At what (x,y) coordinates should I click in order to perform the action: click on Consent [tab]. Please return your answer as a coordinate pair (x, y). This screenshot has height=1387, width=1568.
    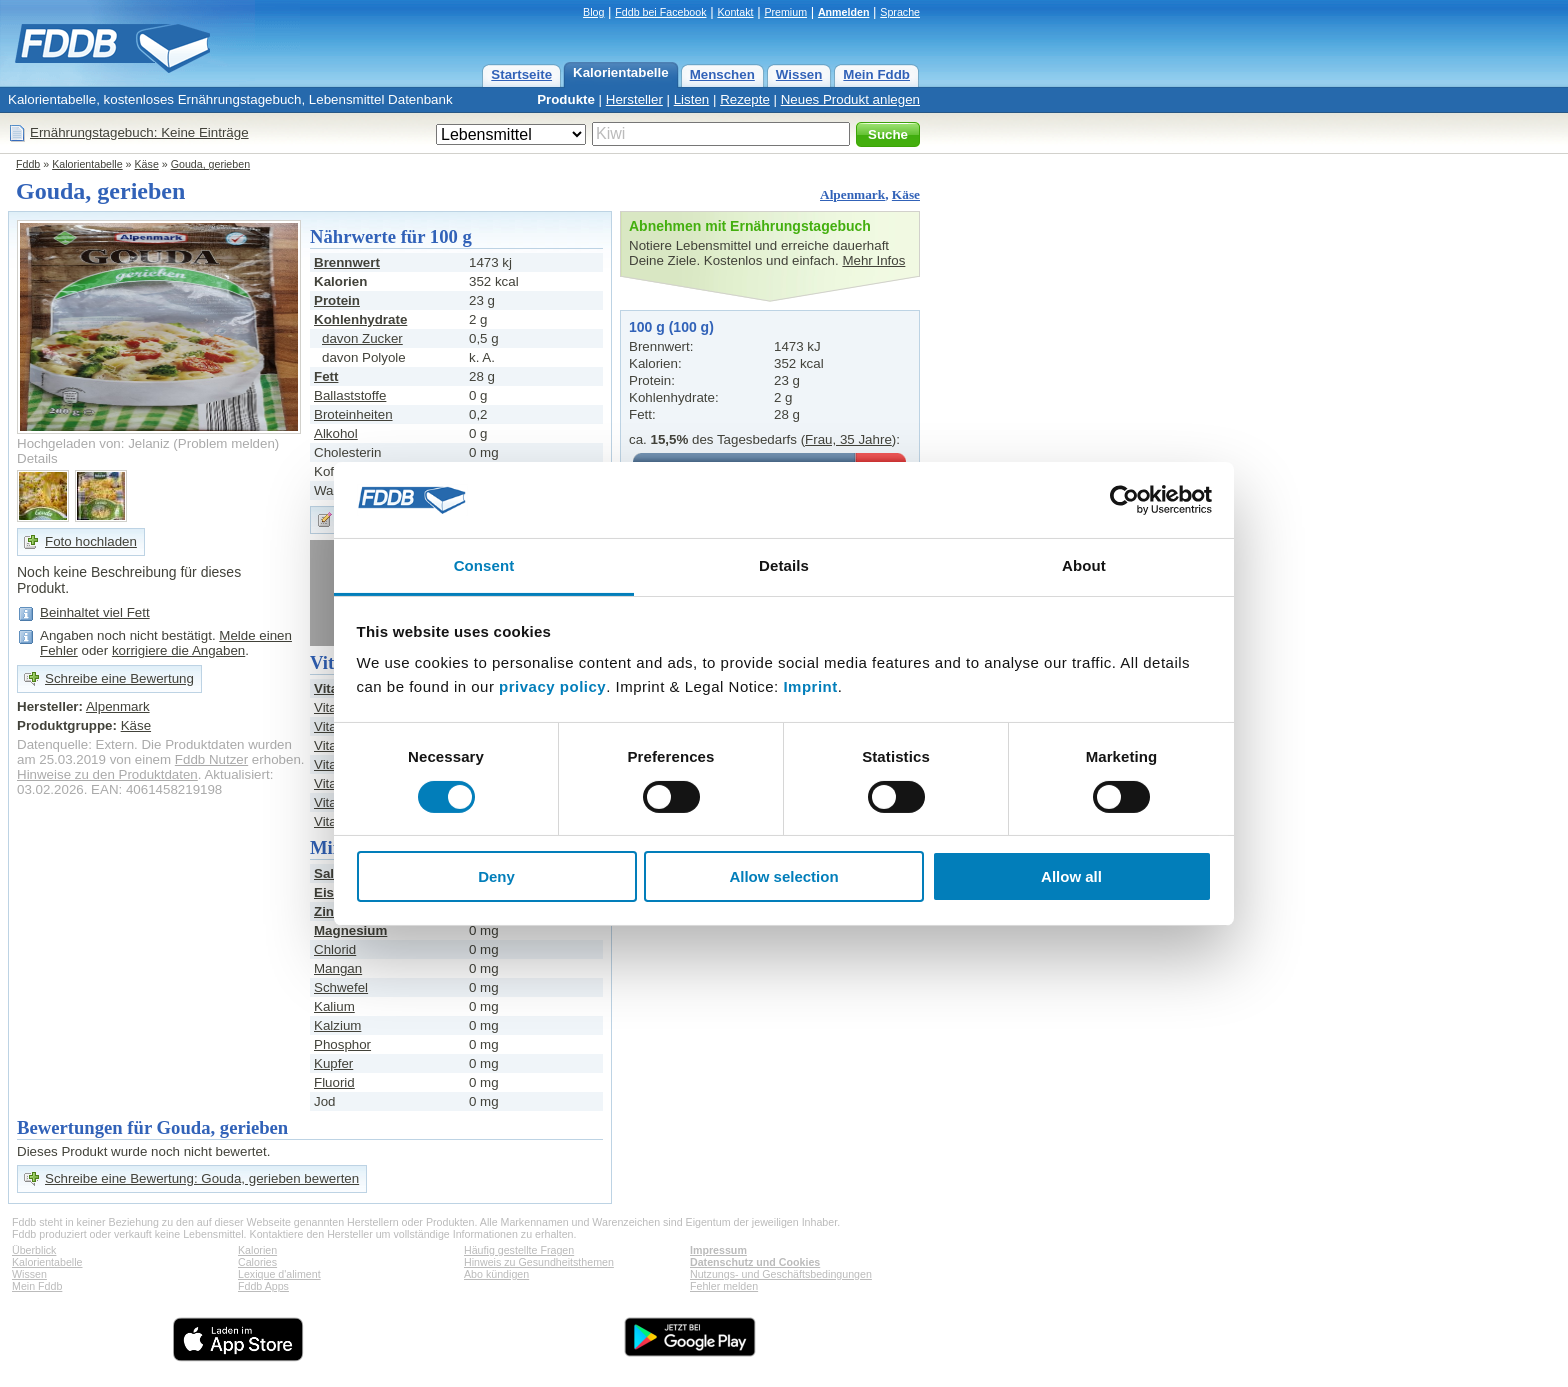
    Looking at the image, I should click on (484, 565).